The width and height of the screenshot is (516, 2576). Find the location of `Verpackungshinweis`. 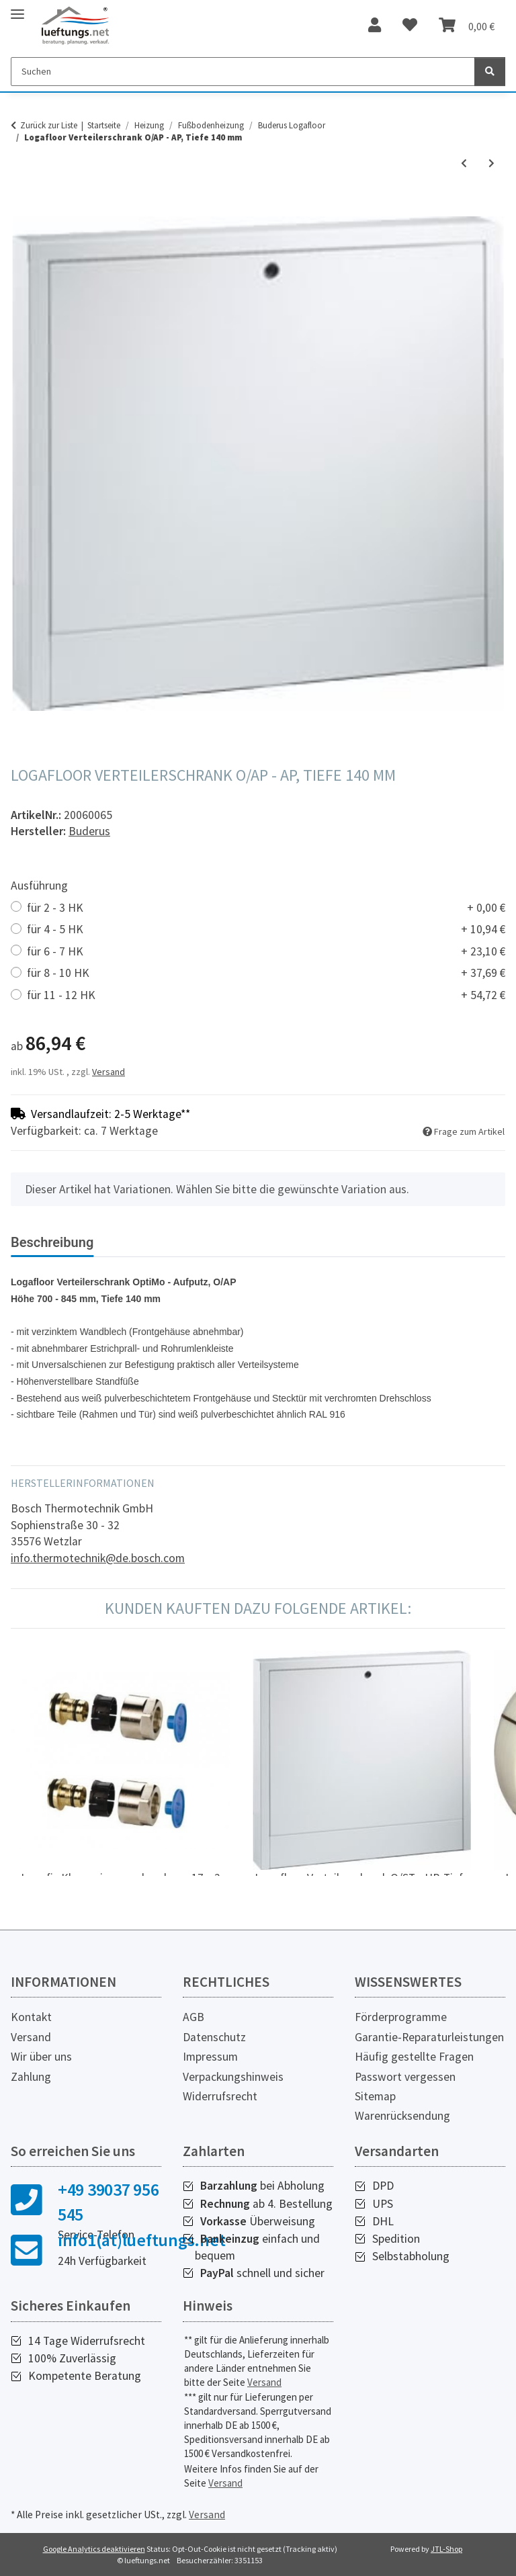

Verpackungshinweis is located at coordinates (233, 2076).